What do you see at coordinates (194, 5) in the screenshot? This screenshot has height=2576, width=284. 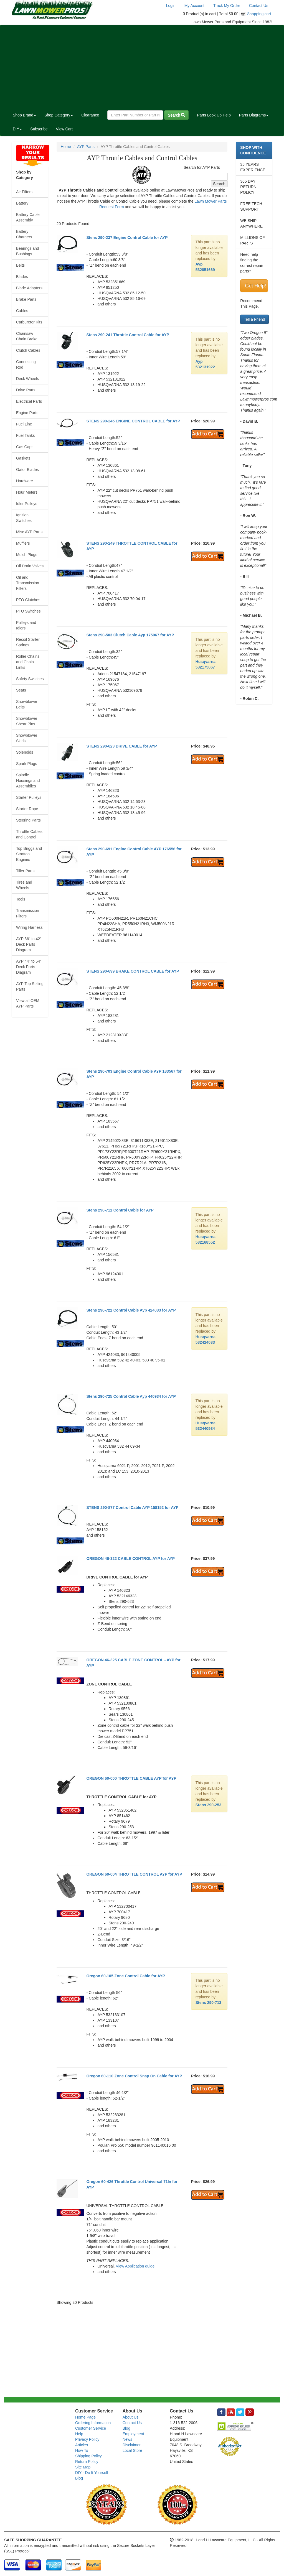 I see `My Account` at bounding box center [194, 5].